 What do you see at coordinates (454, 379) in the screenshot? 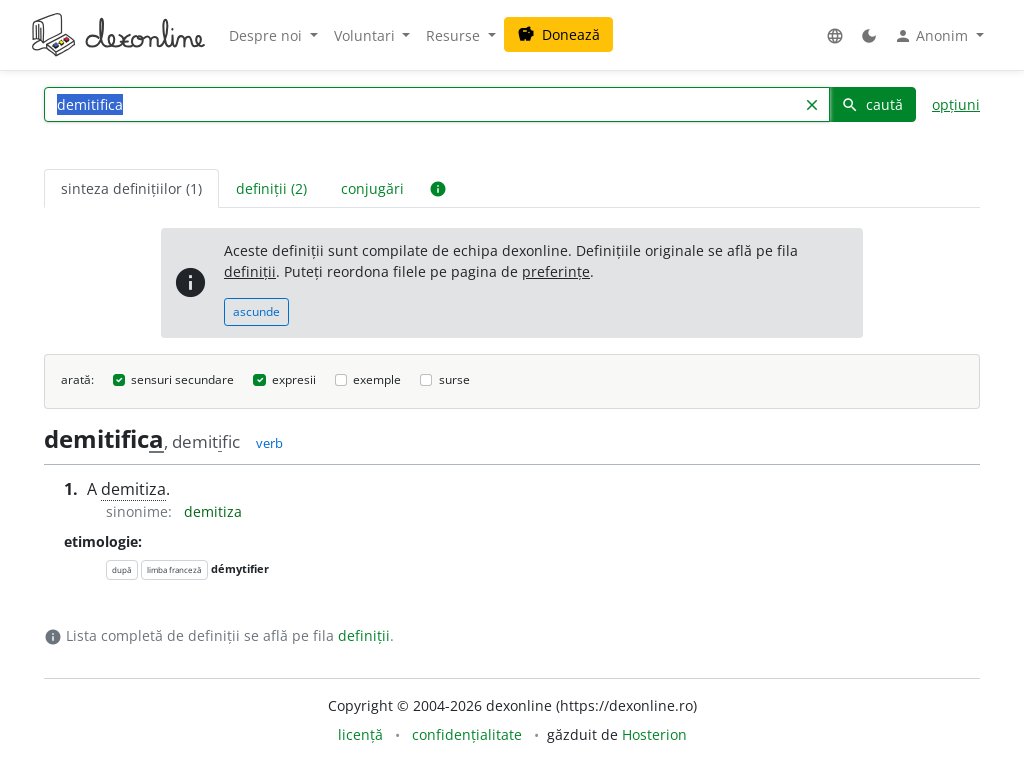
I see `surse` at bounding box center [454, 379].